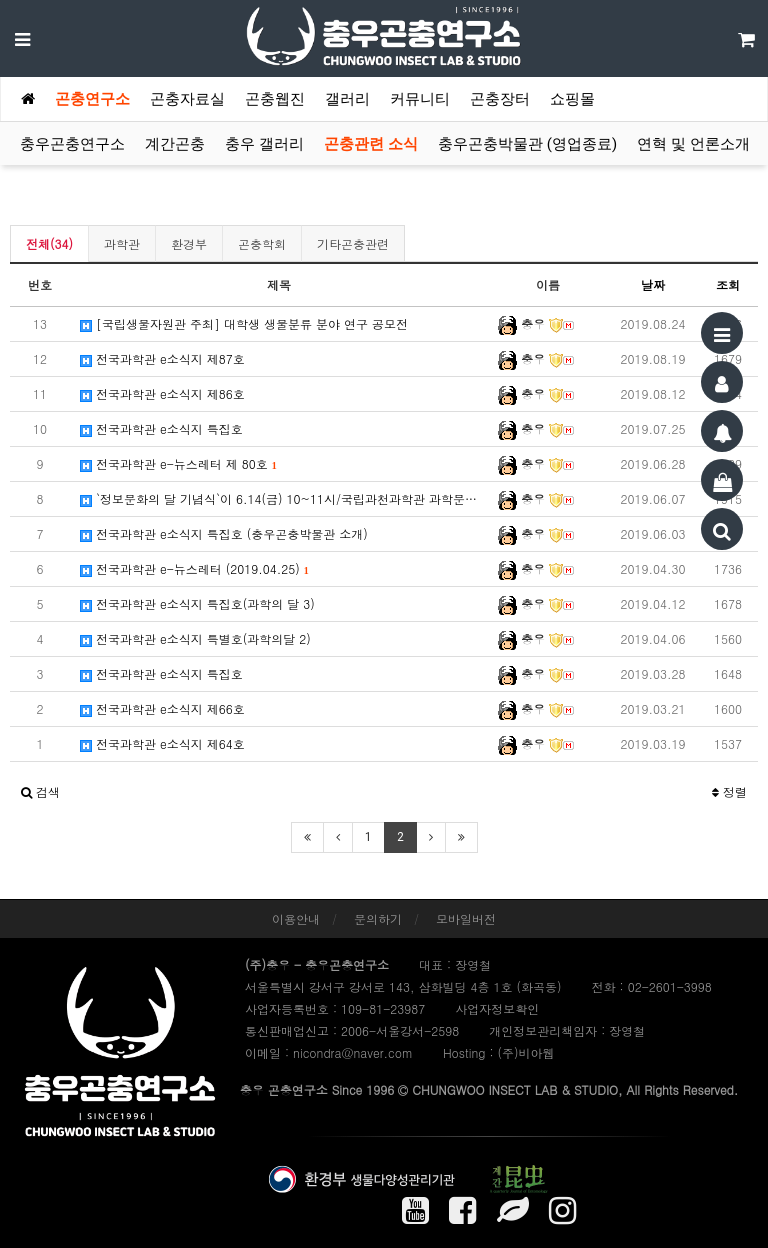 The image size is (768, 1248). What do you see at coordinates (40, 792) in the screenshot?
I see `[button]` at bounding box center [40, 792].